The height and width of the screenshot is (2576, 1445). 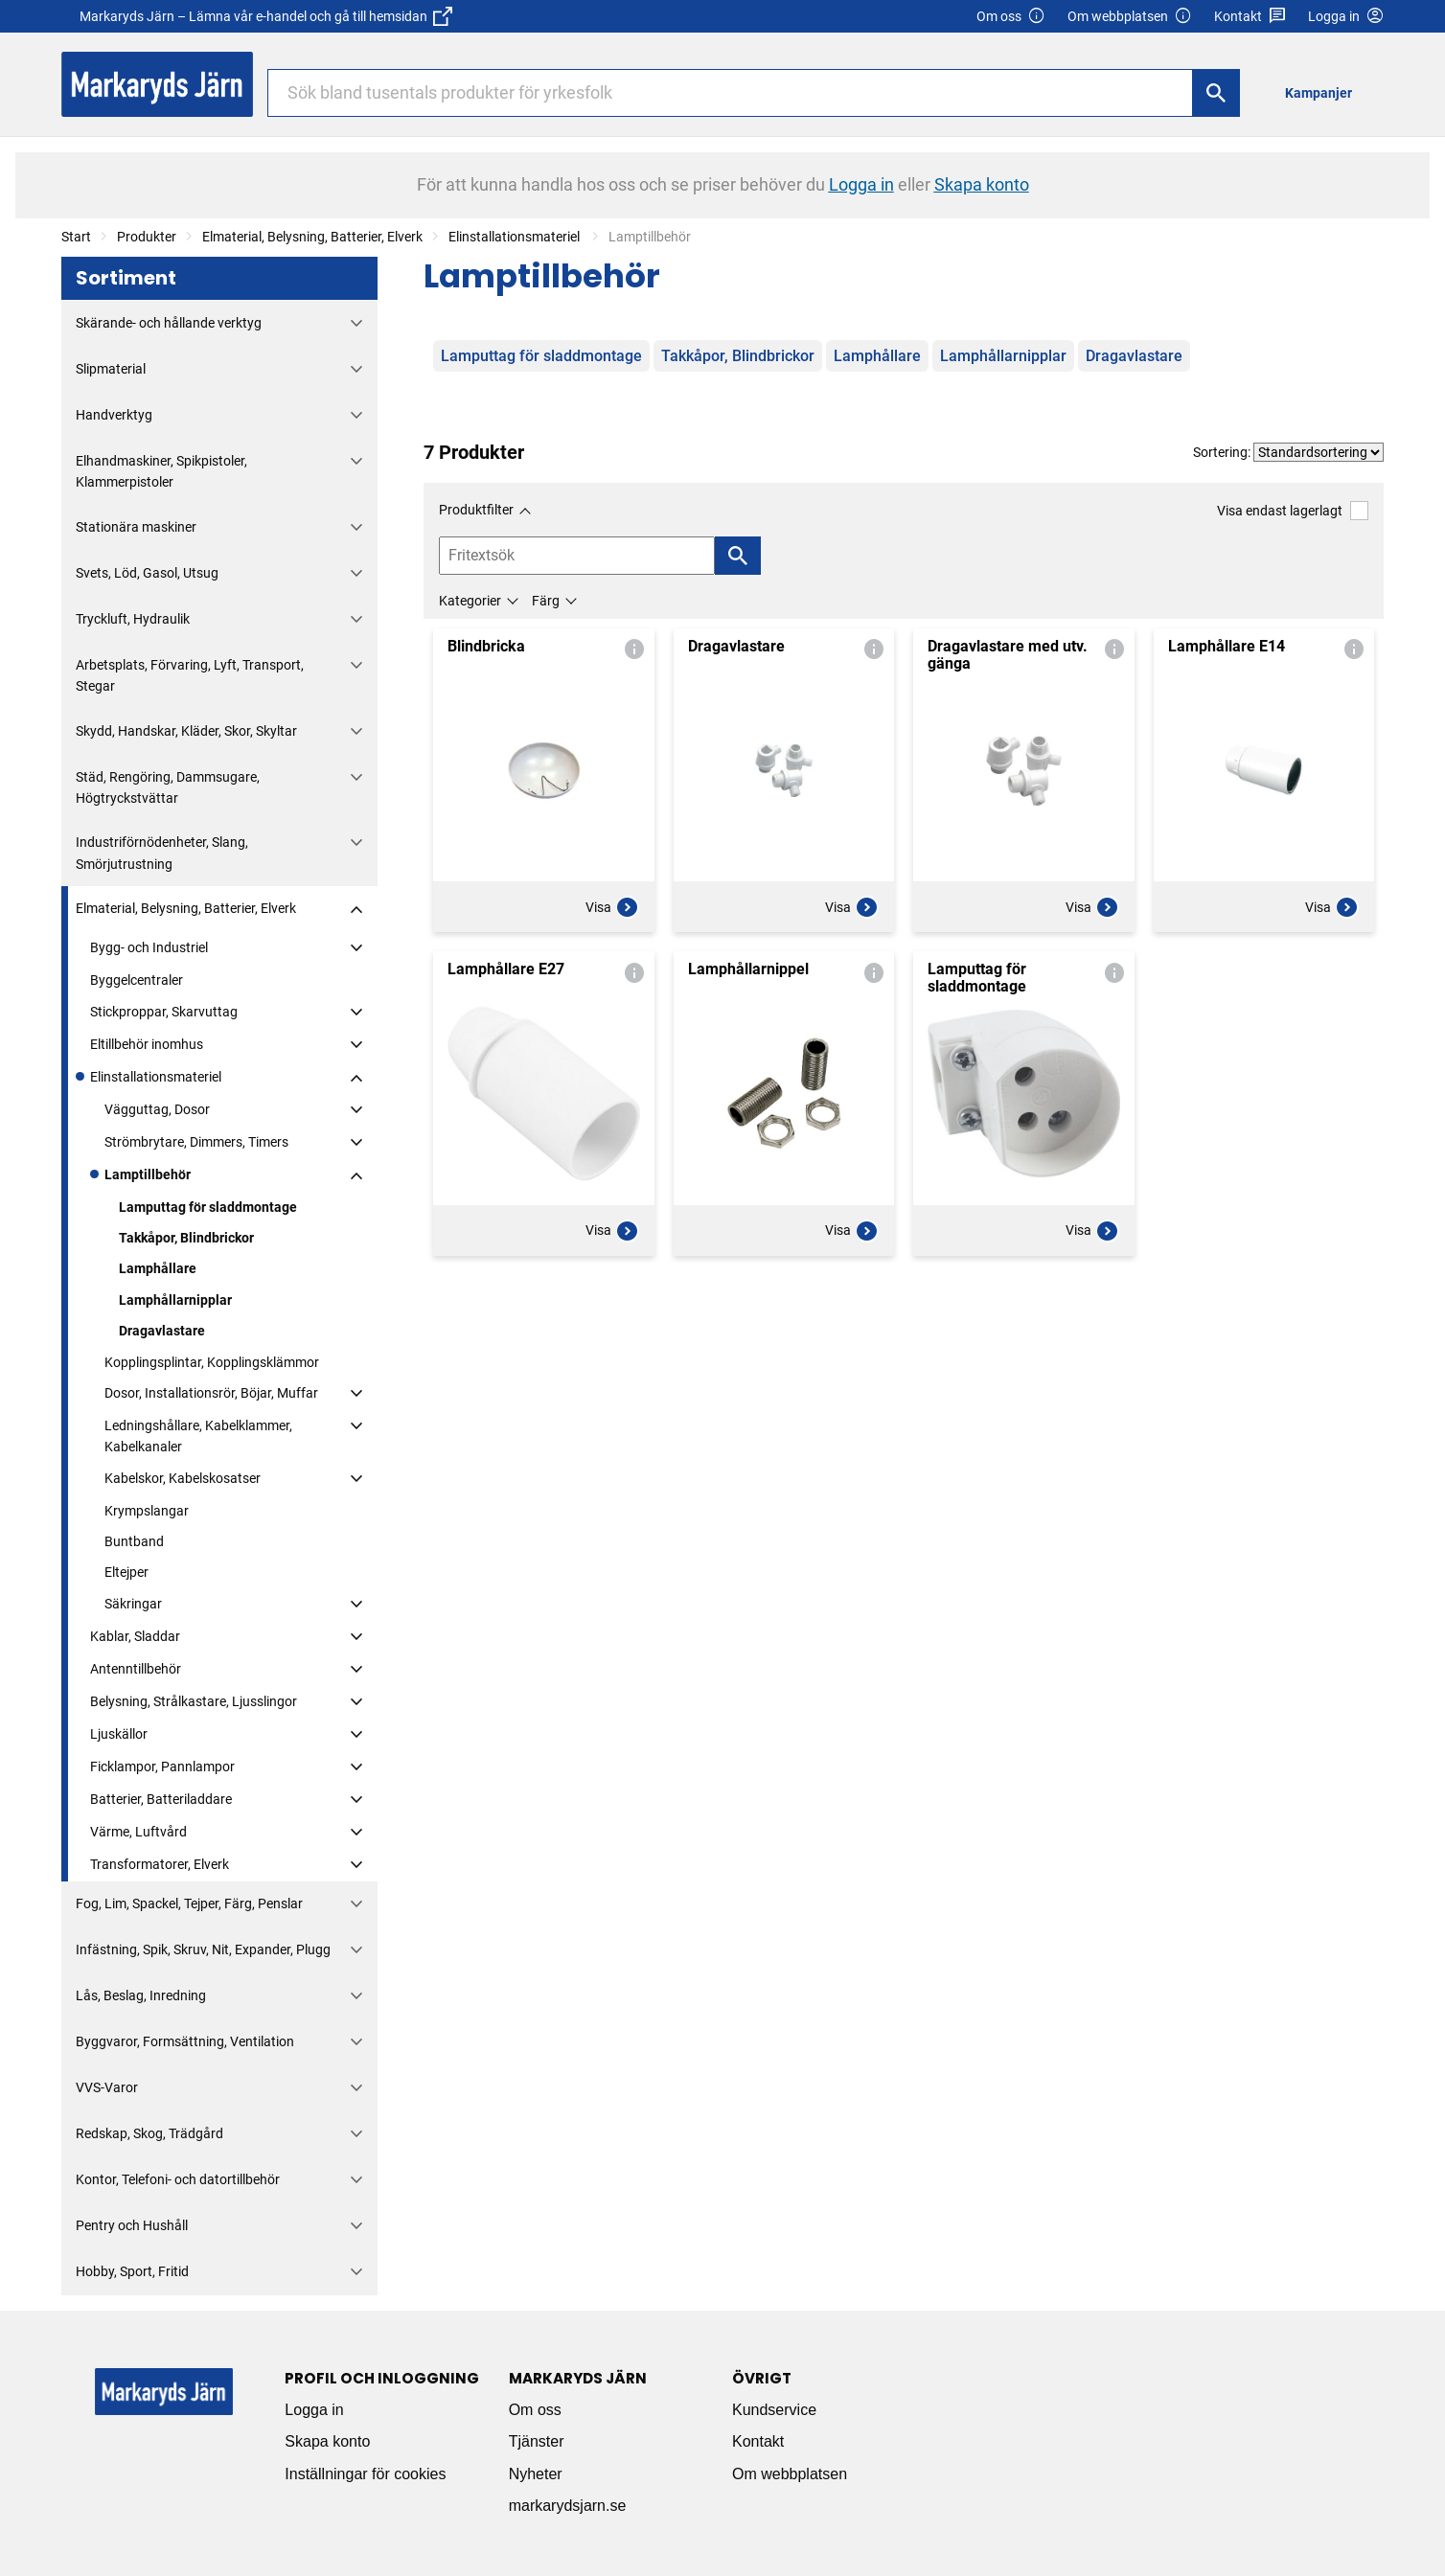 What do you see at coordinates (132, 2225) in the screenshot?
I see `Pentry och Hushåll` at bounding box center [132, 2225].